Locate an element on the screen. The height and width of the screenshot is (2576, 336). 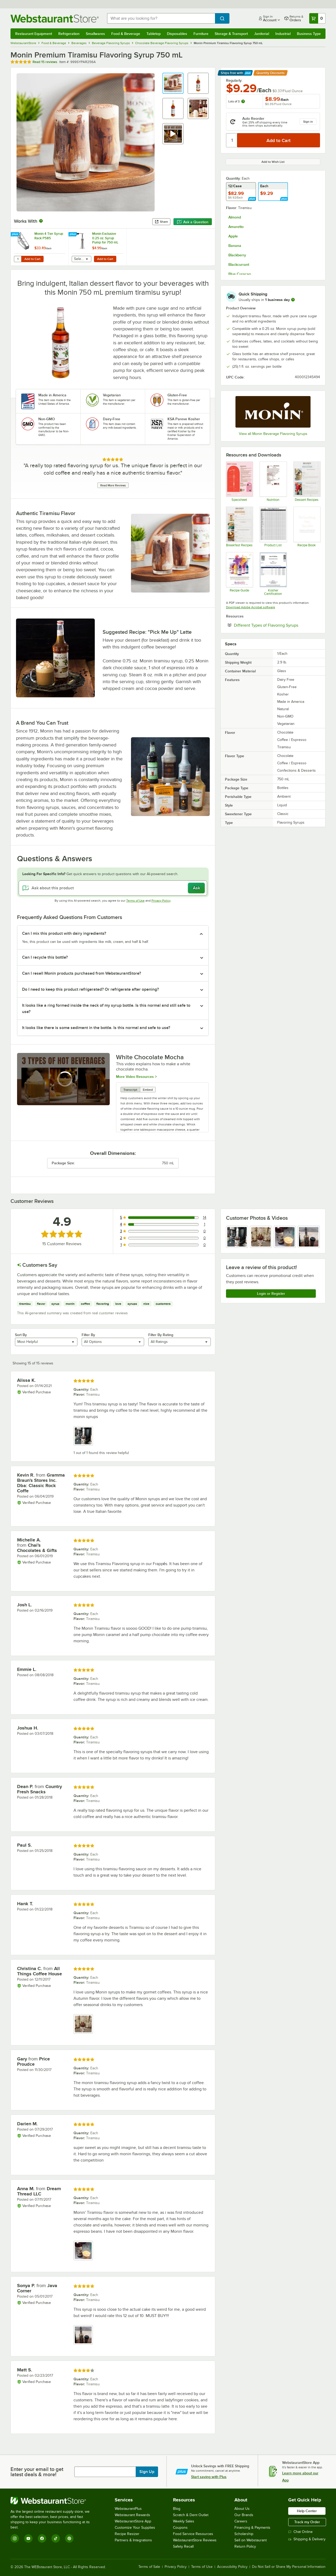
Webstaurant Rewards is located at coordinates (132, 2515).